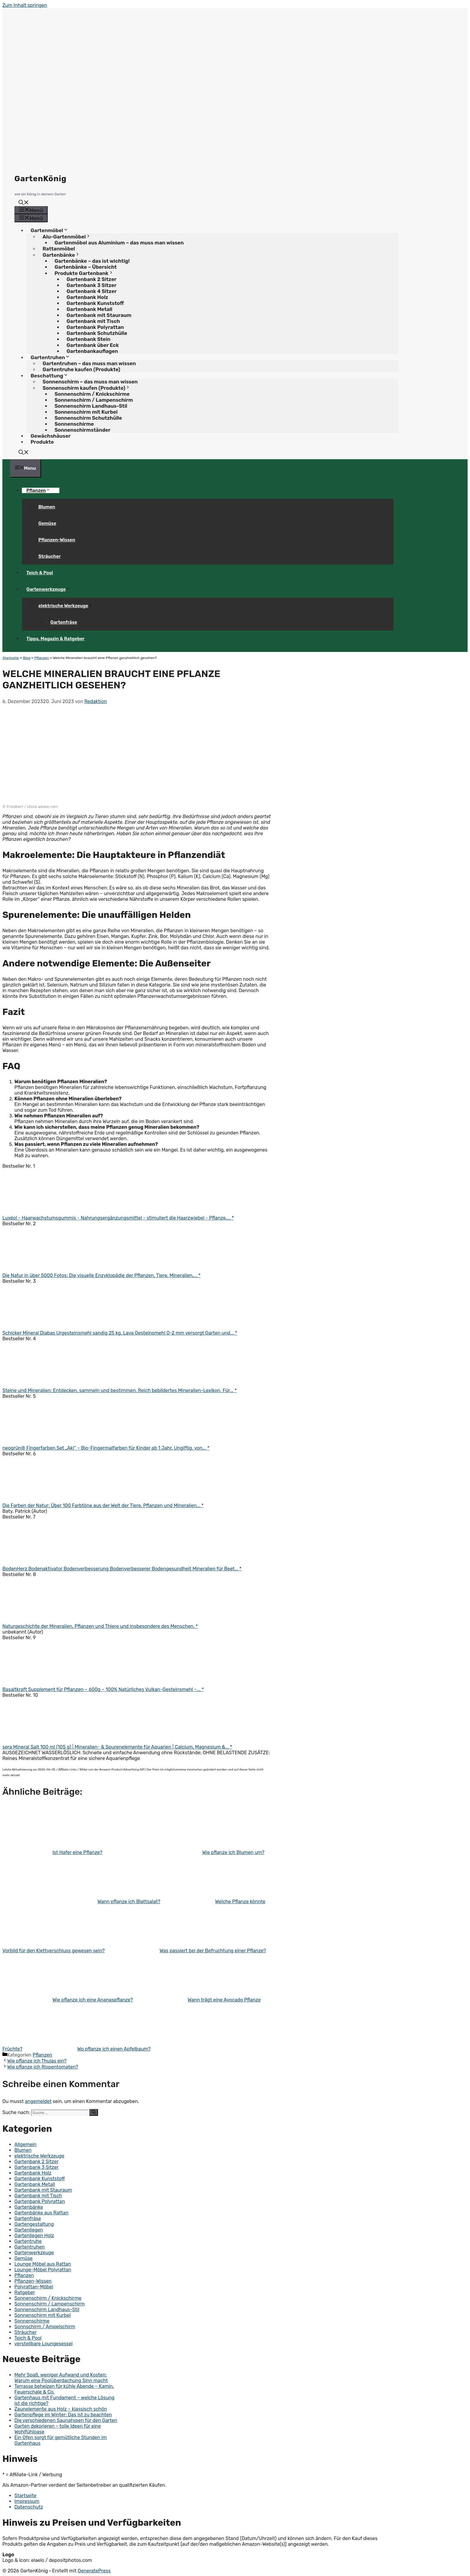 This screenshot has width=470, height=2576. I want to click on Lounge-Möbel Polyrattan, so click(42, 2270).